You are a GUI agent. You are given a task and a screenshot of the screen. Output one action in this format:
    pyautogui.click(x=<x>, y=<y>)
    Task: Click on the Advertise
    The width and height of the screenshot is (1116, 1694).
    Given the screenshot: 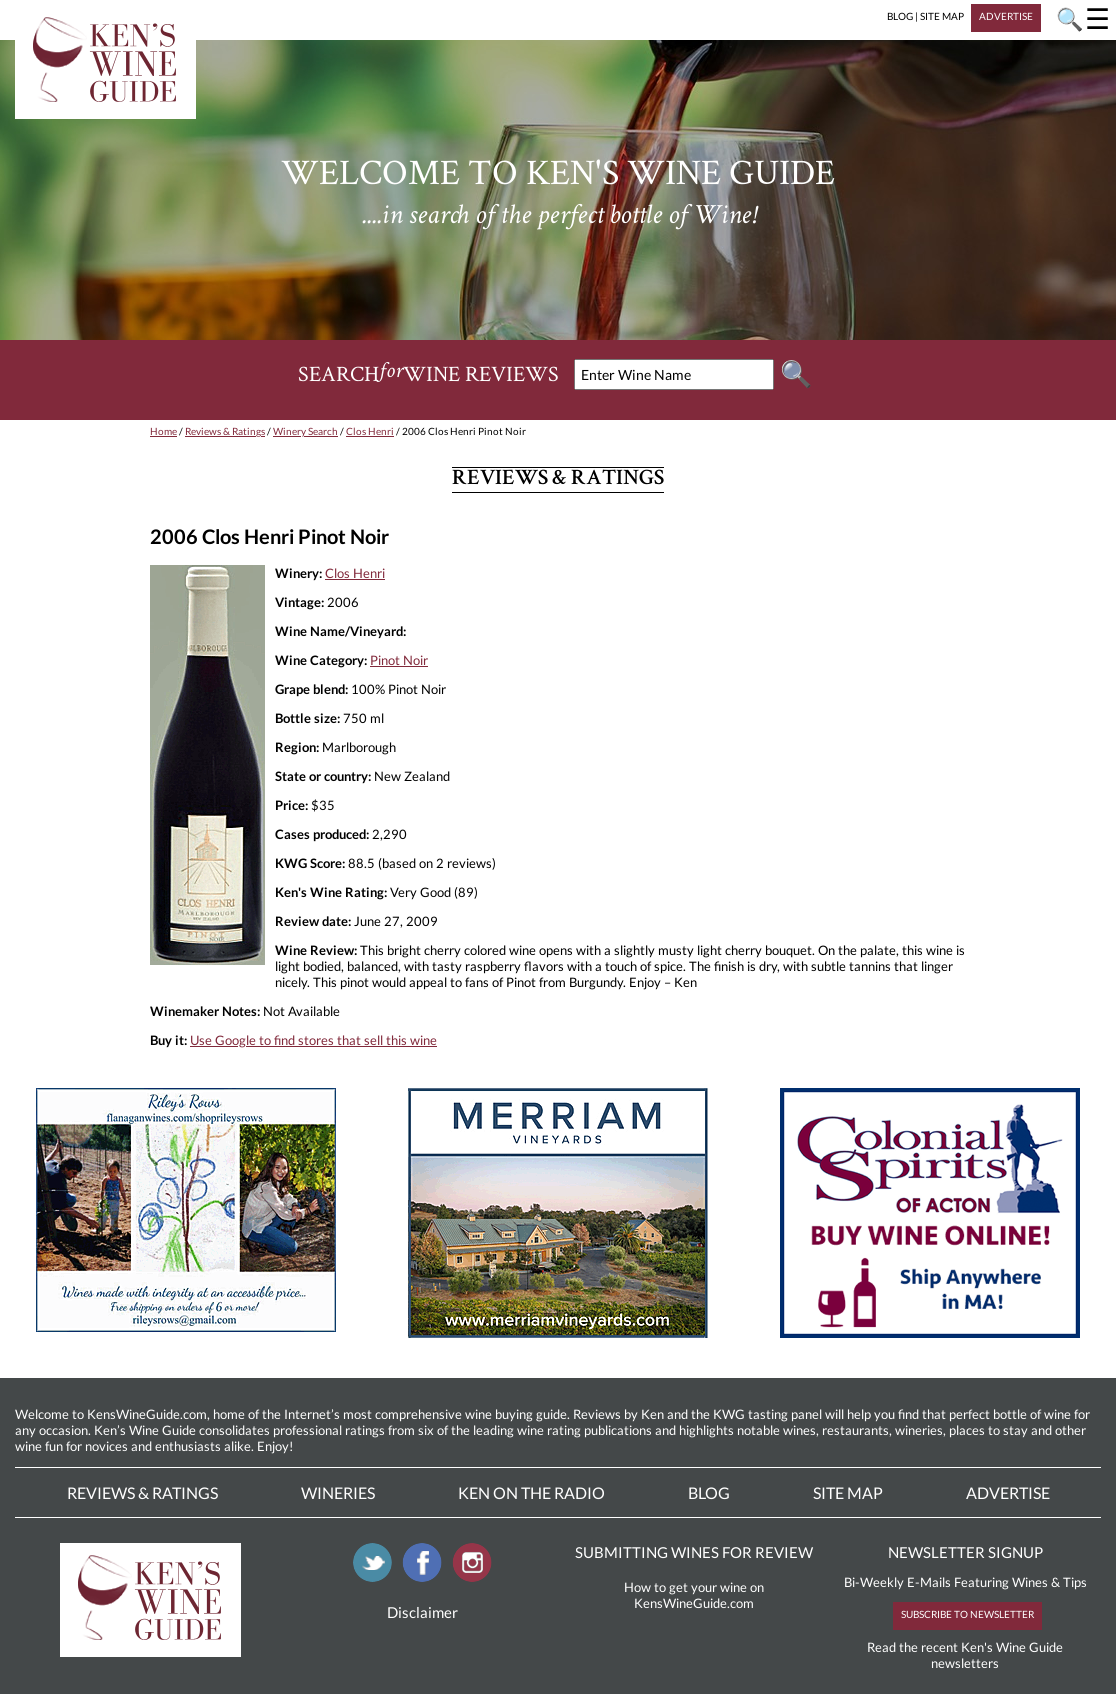 What is the action you would take?
    pyautogui.click(x=1008, y=1492)
    